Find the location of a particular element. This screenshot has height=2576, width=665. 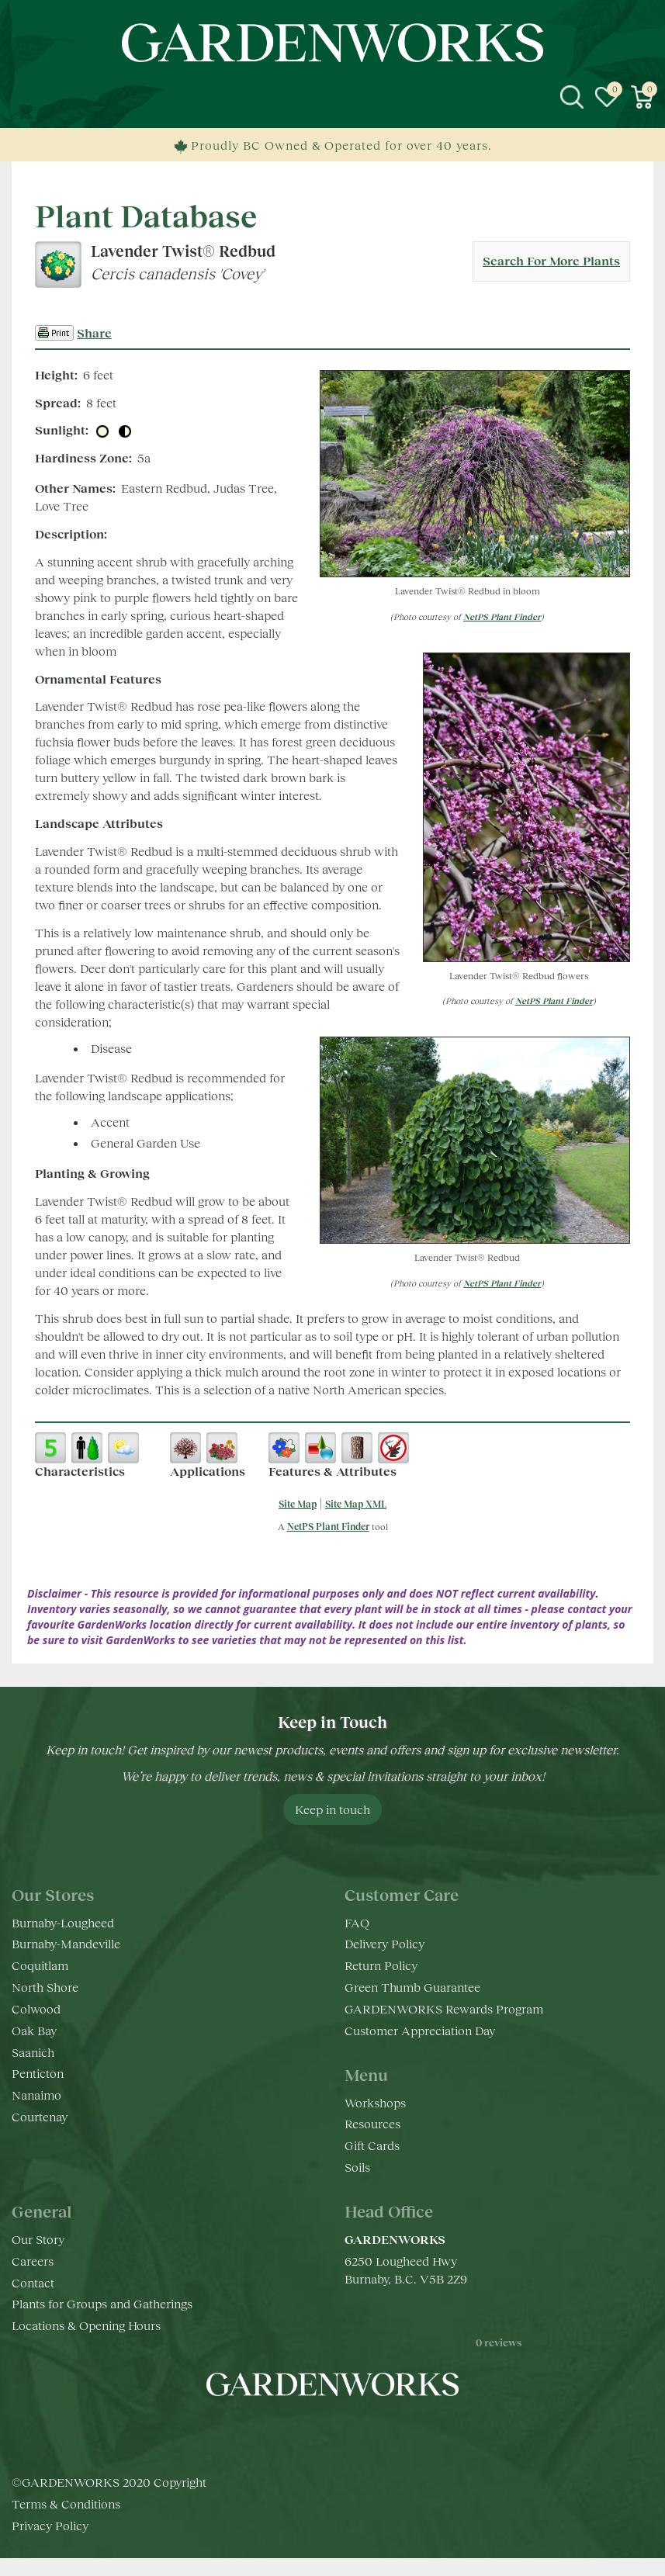

menu is located at coordinates (23, 97).